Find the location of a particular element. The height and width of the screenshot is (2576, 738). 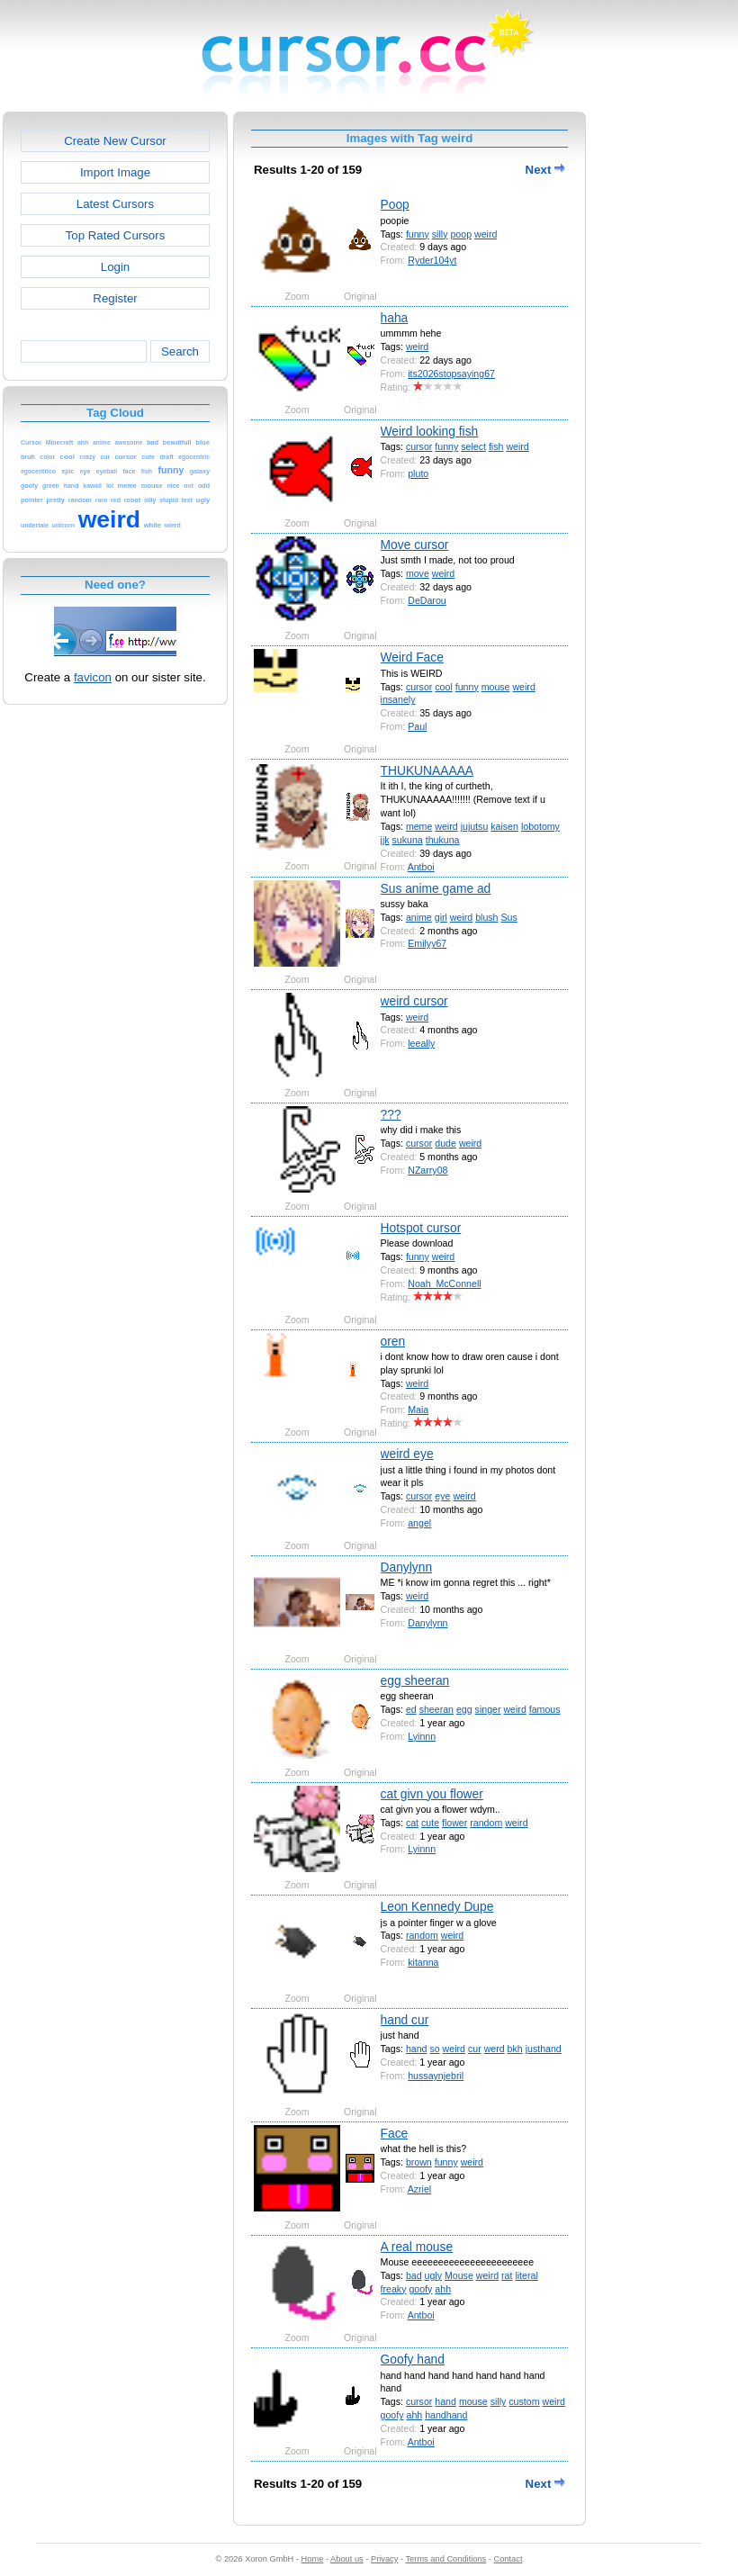

Weird looking fish is located at coordinates (430, 431).